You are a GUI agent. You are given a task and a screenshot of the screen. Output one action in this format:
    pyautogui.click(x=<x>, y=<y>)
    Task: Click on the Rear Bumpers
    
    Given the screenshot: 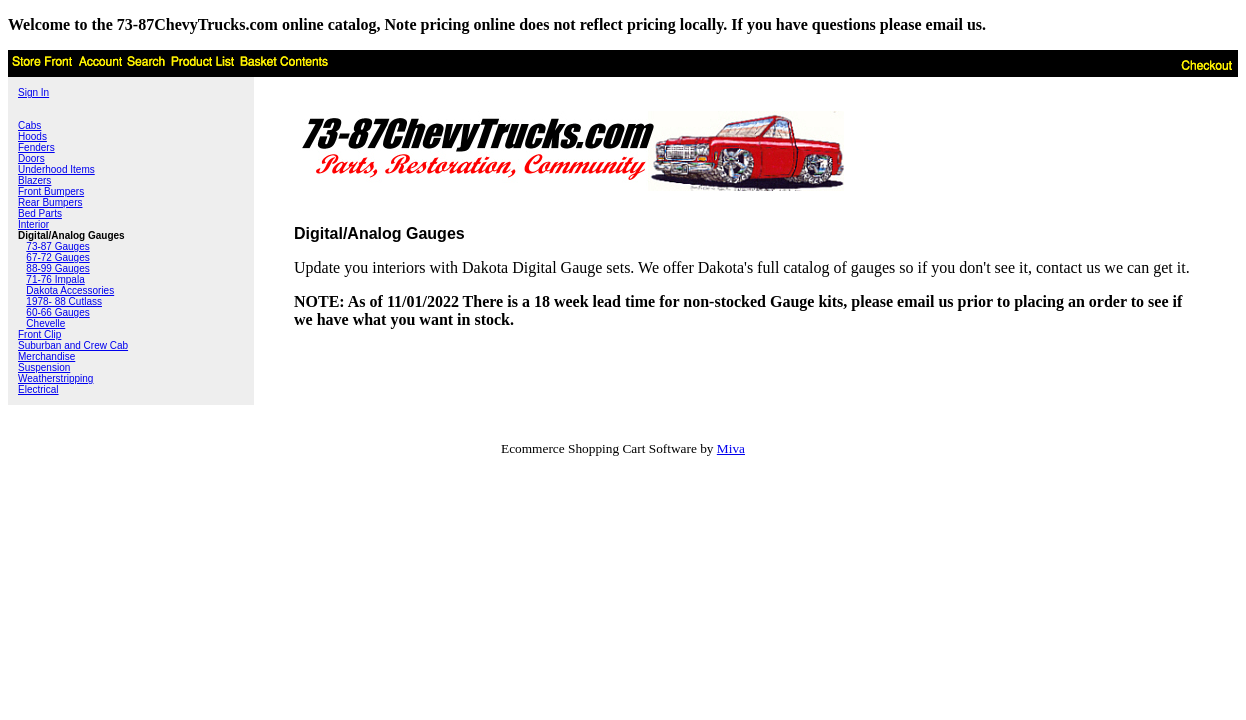 What is the action you would take?
    pyautogui.click(x=50, y=202)
    